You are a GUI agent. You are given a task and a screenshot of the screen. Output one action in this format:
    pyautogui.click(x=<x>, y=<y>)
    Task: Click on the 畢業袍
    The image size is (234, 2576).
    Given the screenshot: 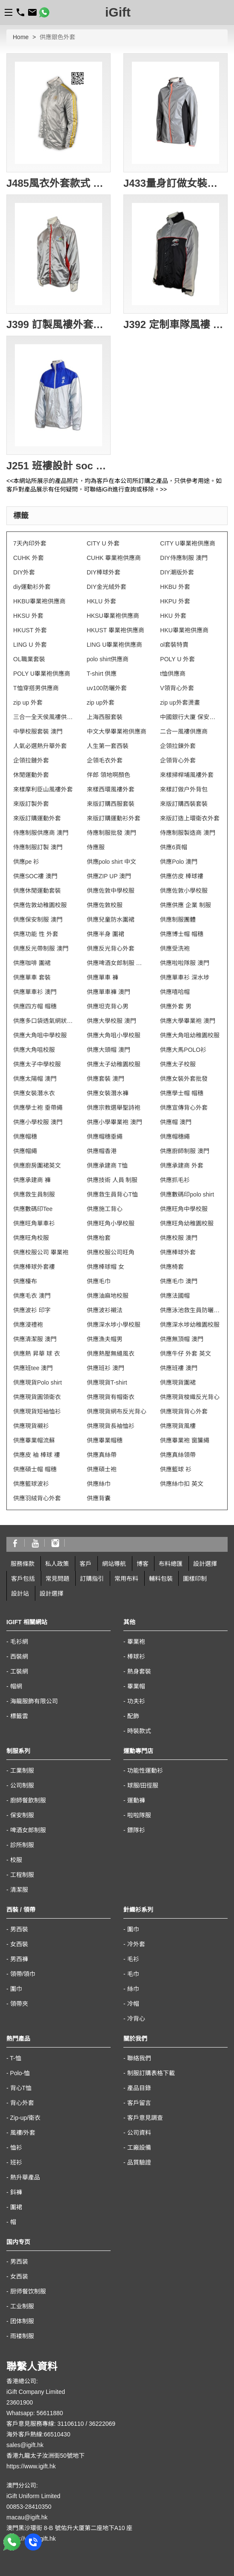 What is the action you would take?
    pyautogui.click(x=136, y=1641)
    